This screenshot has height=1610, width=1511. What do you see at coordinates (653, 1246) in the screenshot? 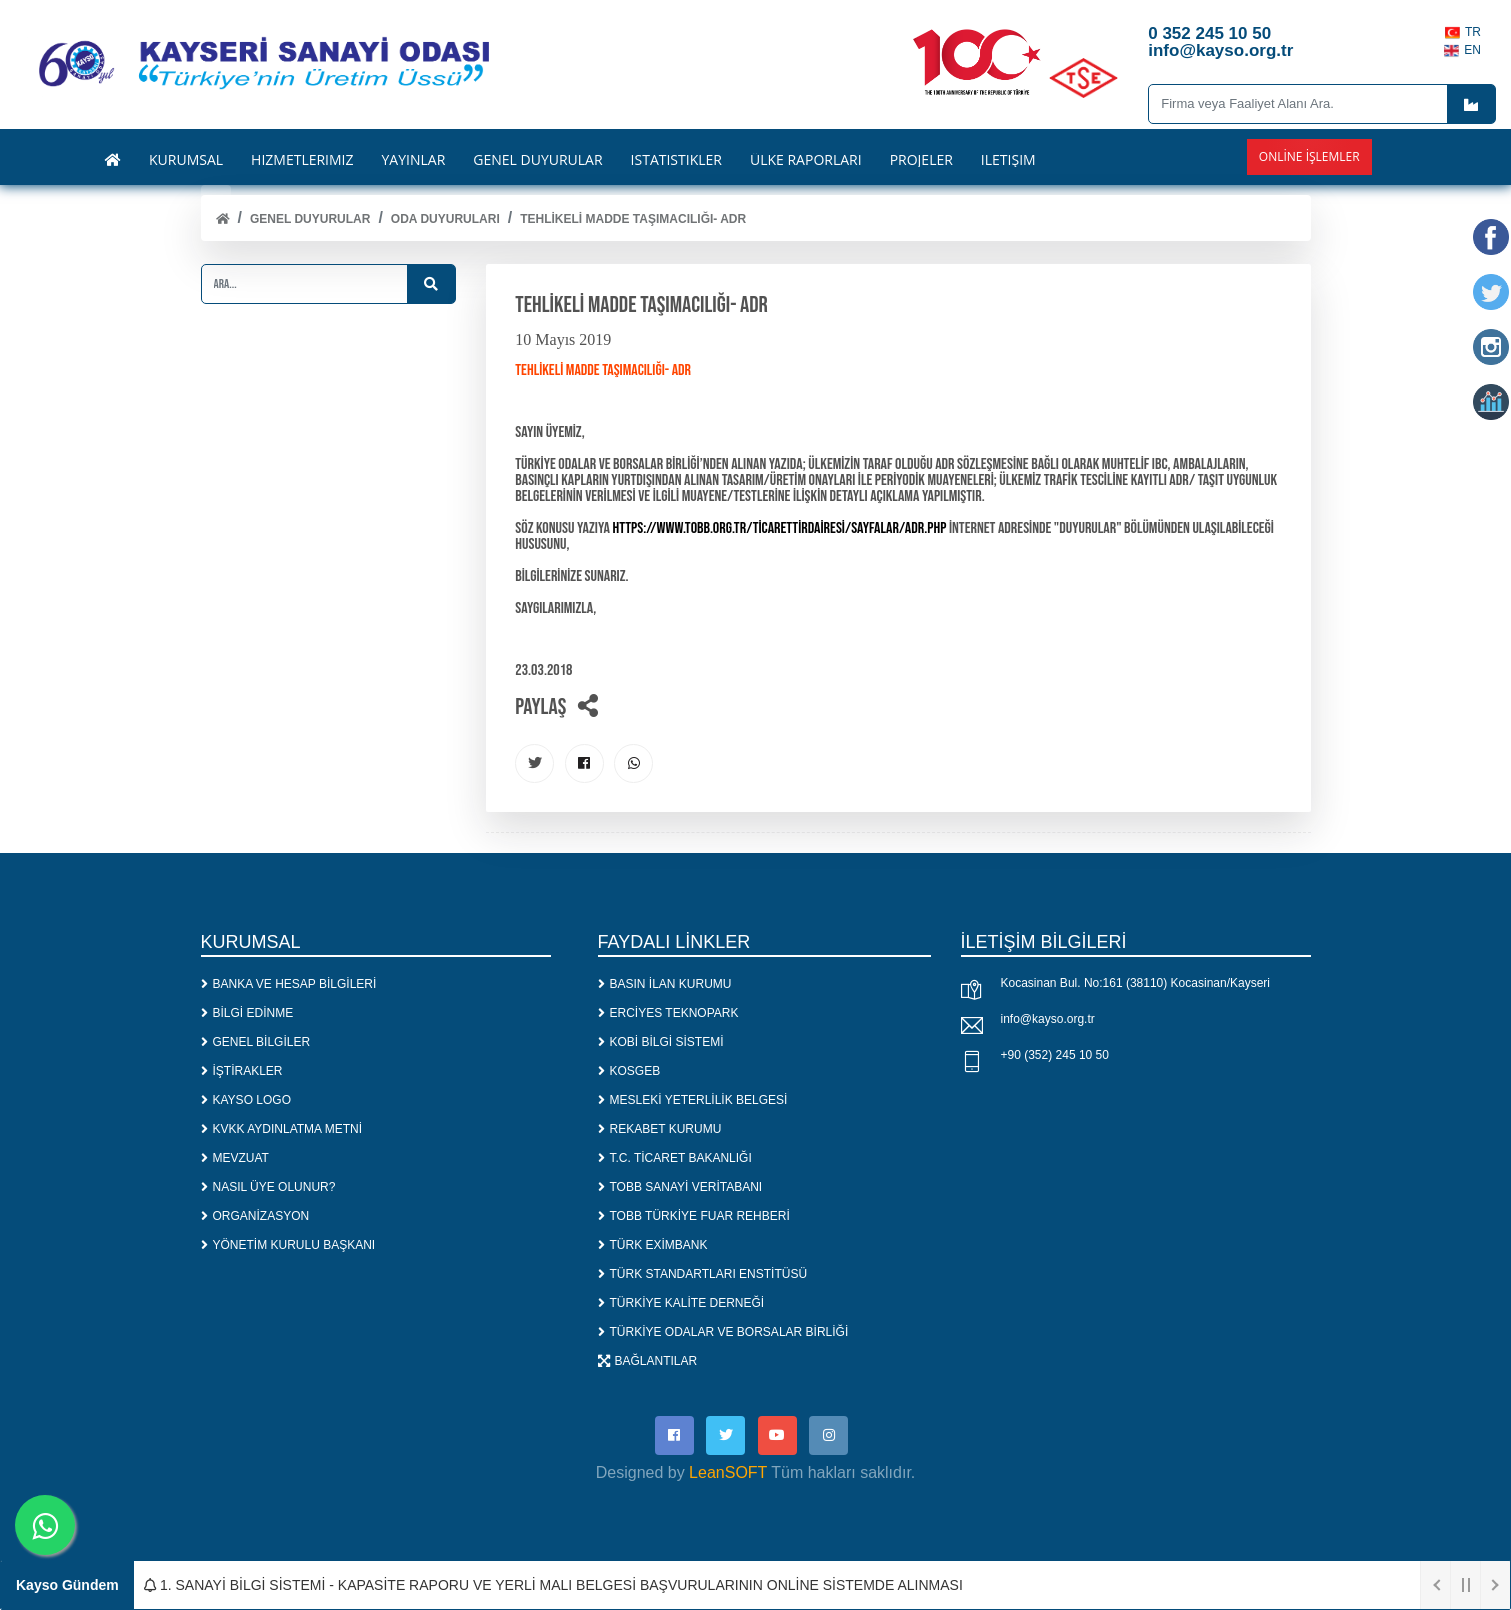
I see `TÜRK EXİMBANK` at bounding box center [653, 1246].